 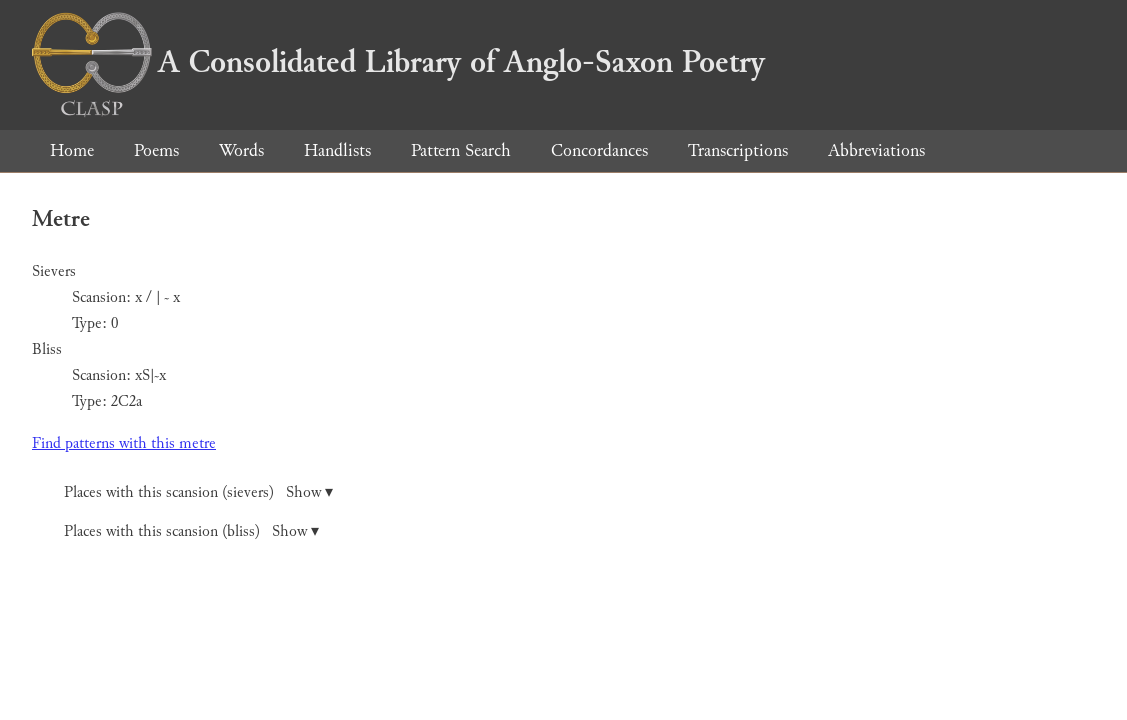 What do you see at coordinates (156, 150) in the screenshot?
I see `Poems` at bounding box center [156, 150].